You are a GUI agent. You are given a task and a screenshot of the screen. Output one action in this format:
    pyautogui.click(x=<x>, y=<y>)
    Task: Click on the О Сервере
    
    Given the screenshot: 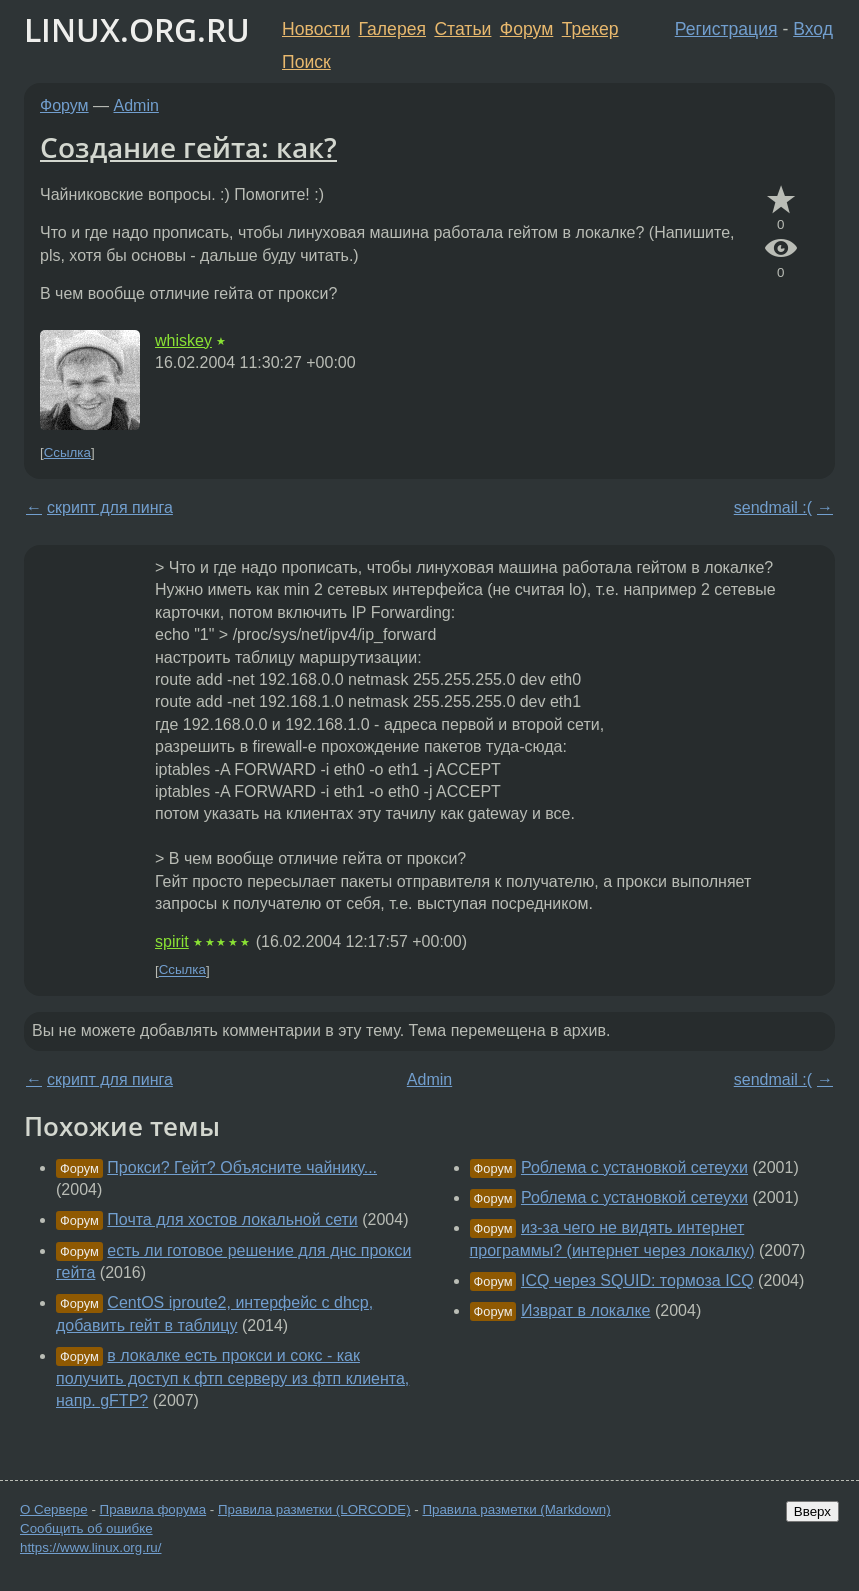 What is the action you would take?
    pyautogui.click(x=54, y=1509)
    